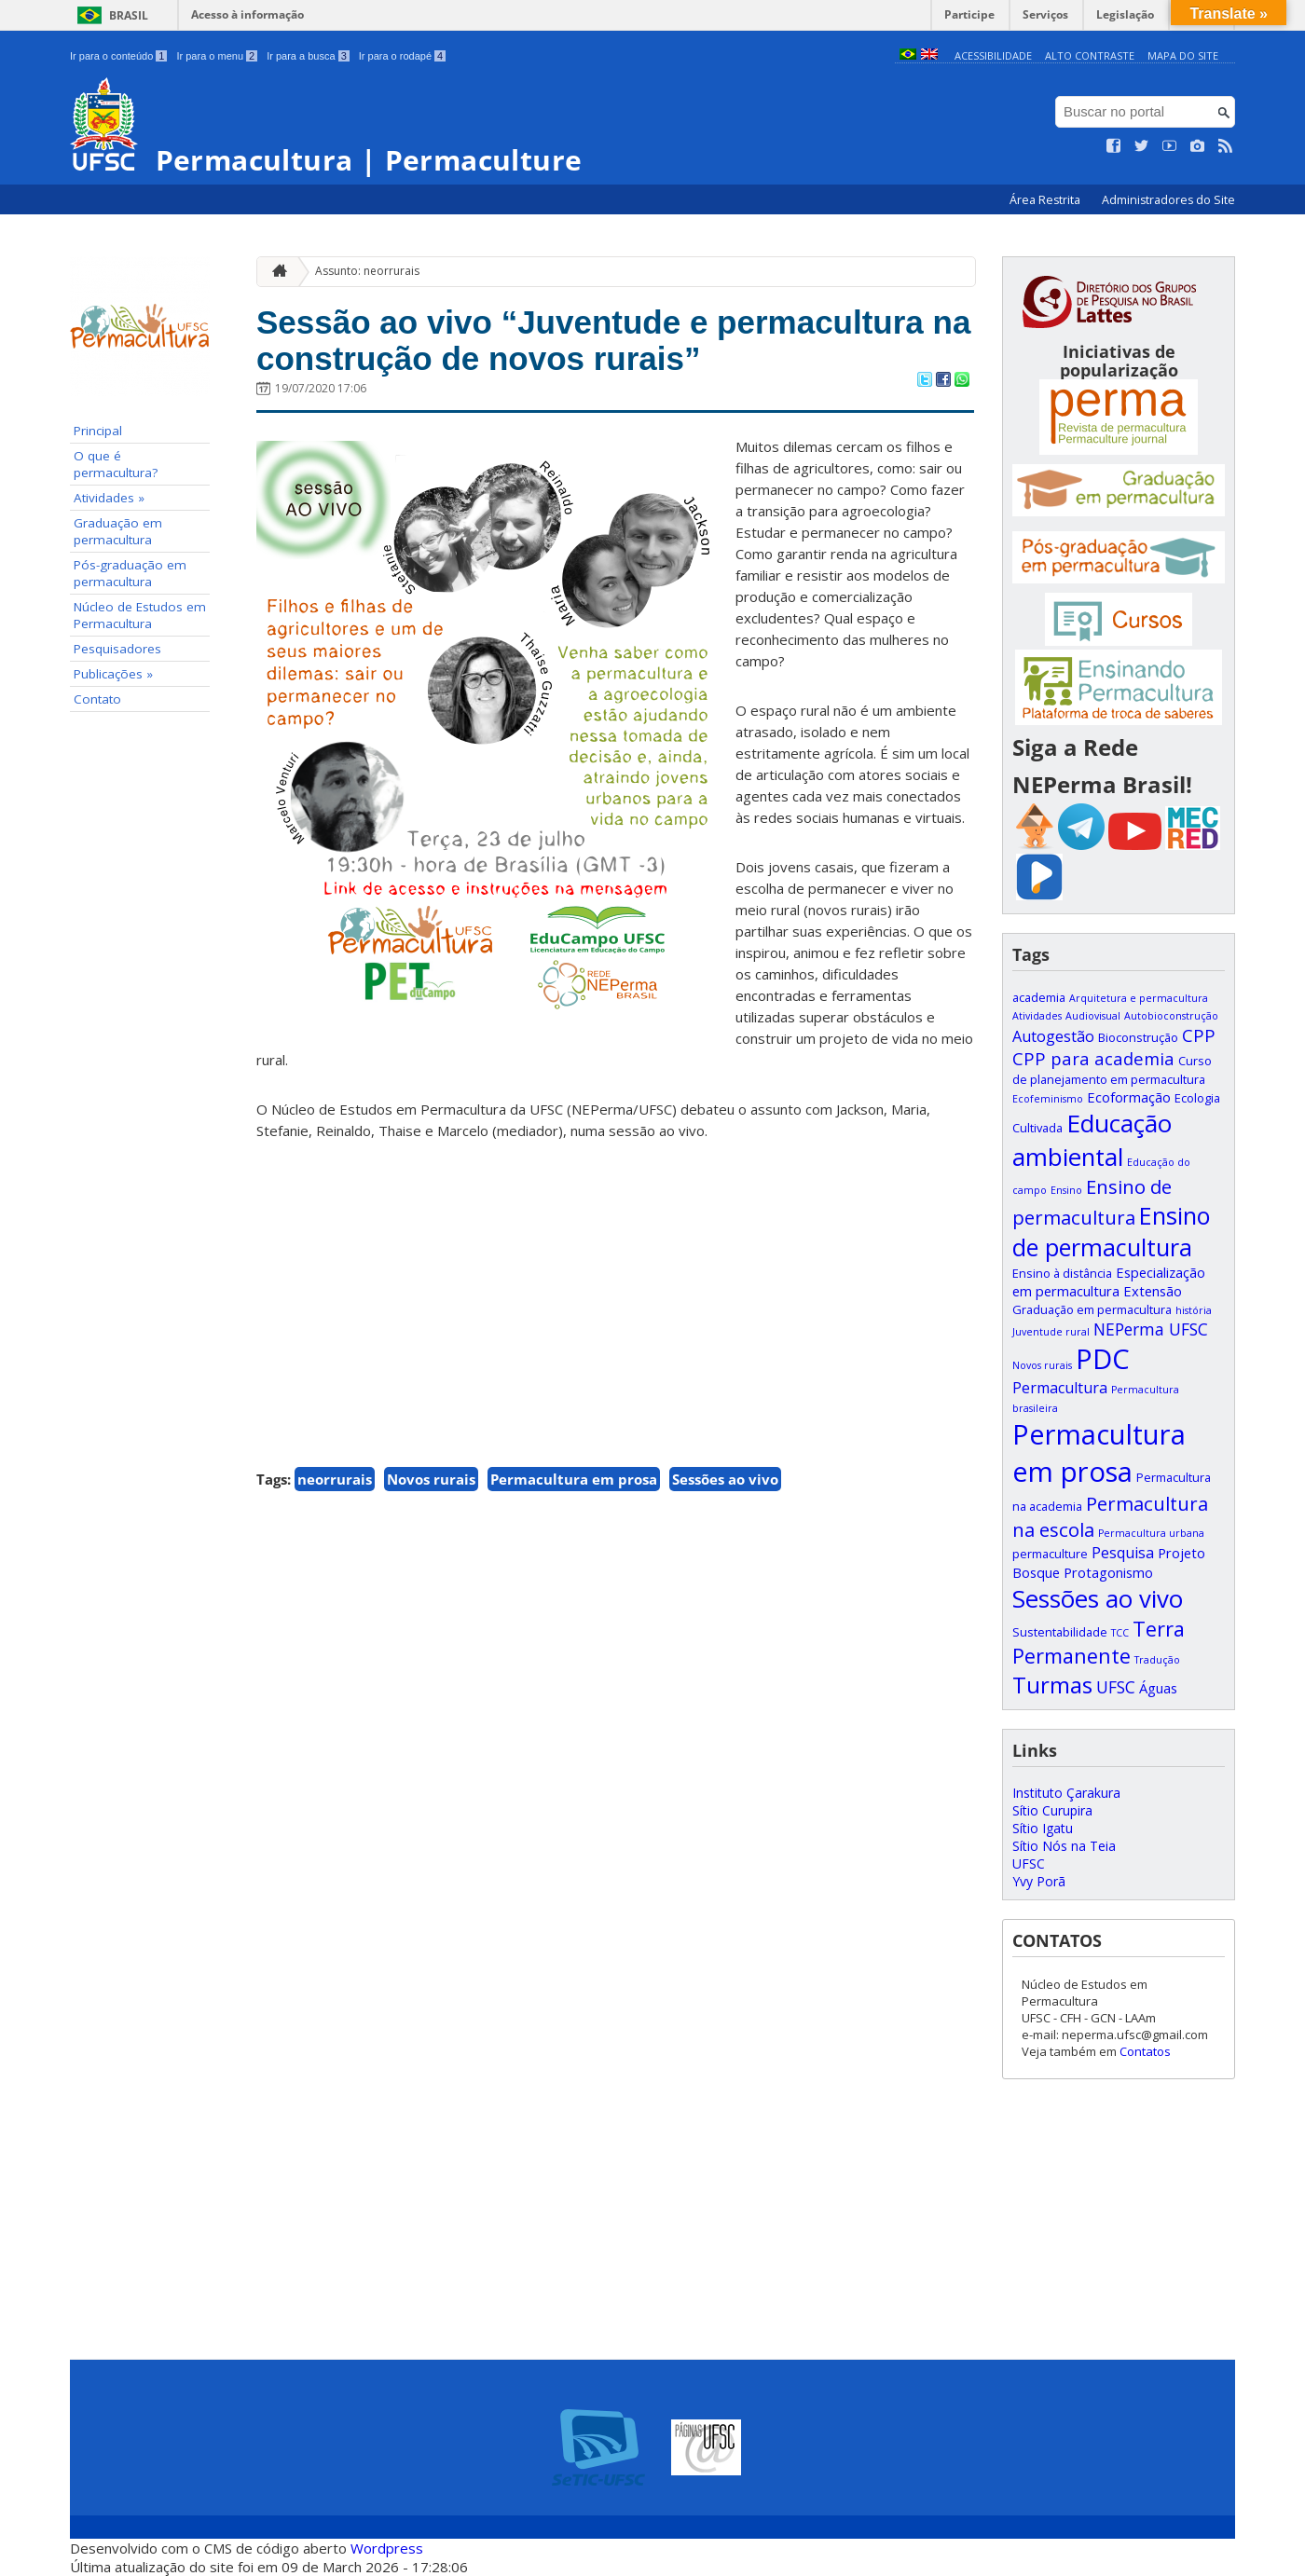 The height and width of the screenshot is (2576, 1305). I want to click on história, so click(1193, 1310).